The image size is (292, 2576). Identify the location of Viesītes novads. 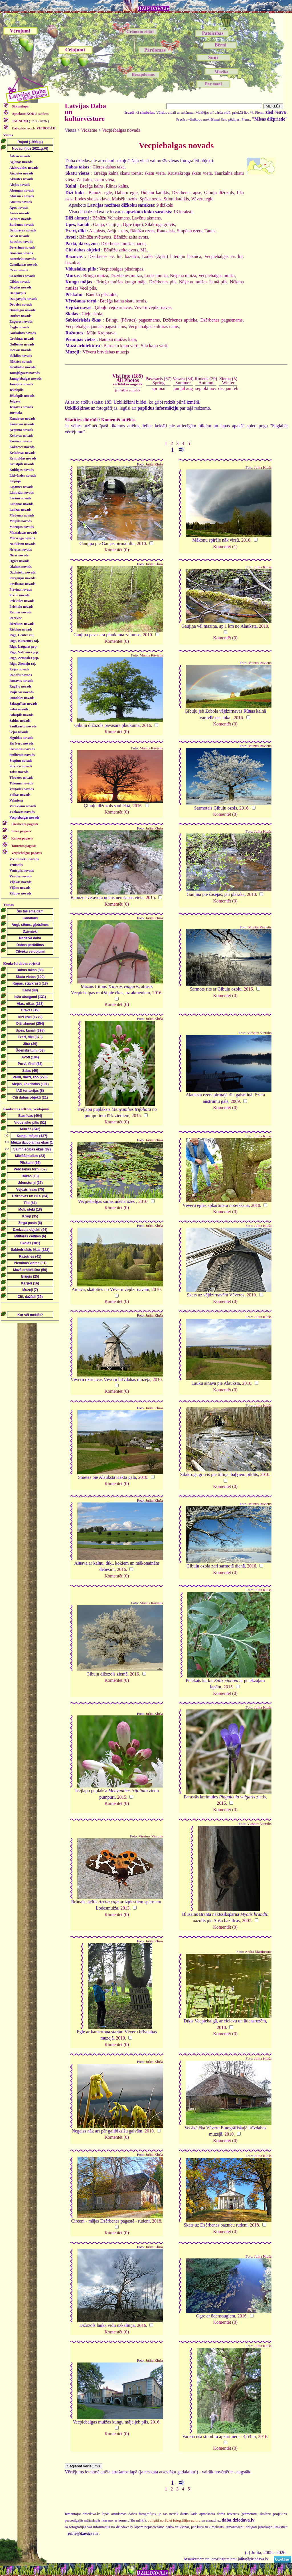
(20, 876).